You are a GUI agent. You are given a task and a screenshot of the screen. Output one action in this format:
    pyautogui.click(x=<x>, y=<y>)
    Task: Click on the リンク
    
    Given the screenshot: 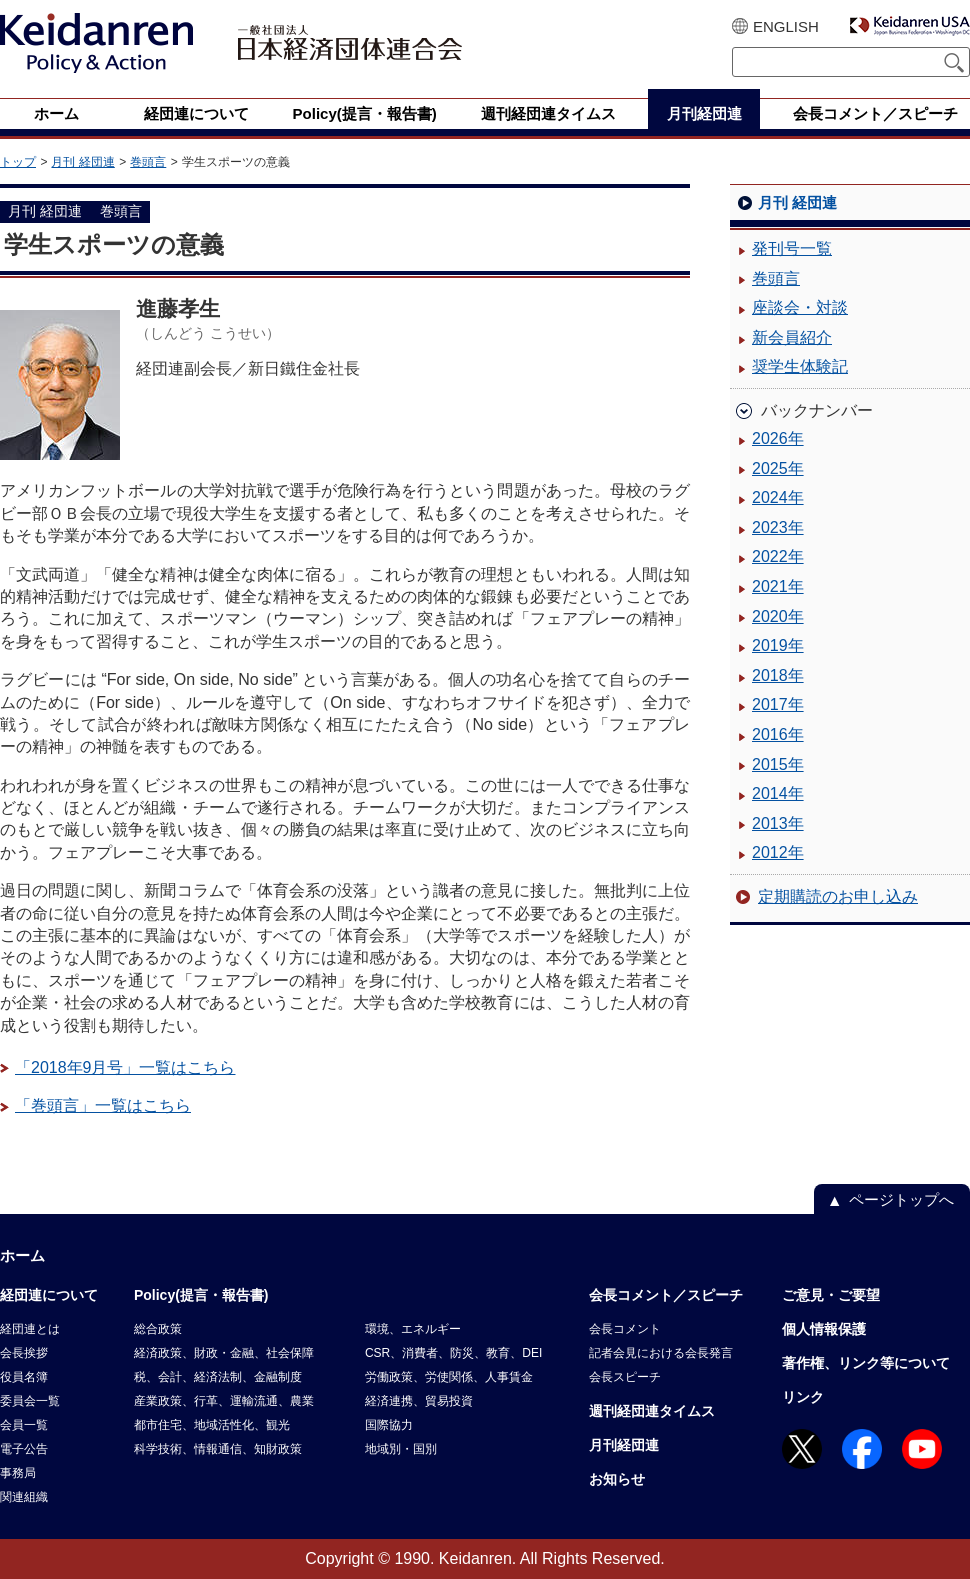 What is the action you would take?
    pyautogui.click(x=803, y=1397)
    